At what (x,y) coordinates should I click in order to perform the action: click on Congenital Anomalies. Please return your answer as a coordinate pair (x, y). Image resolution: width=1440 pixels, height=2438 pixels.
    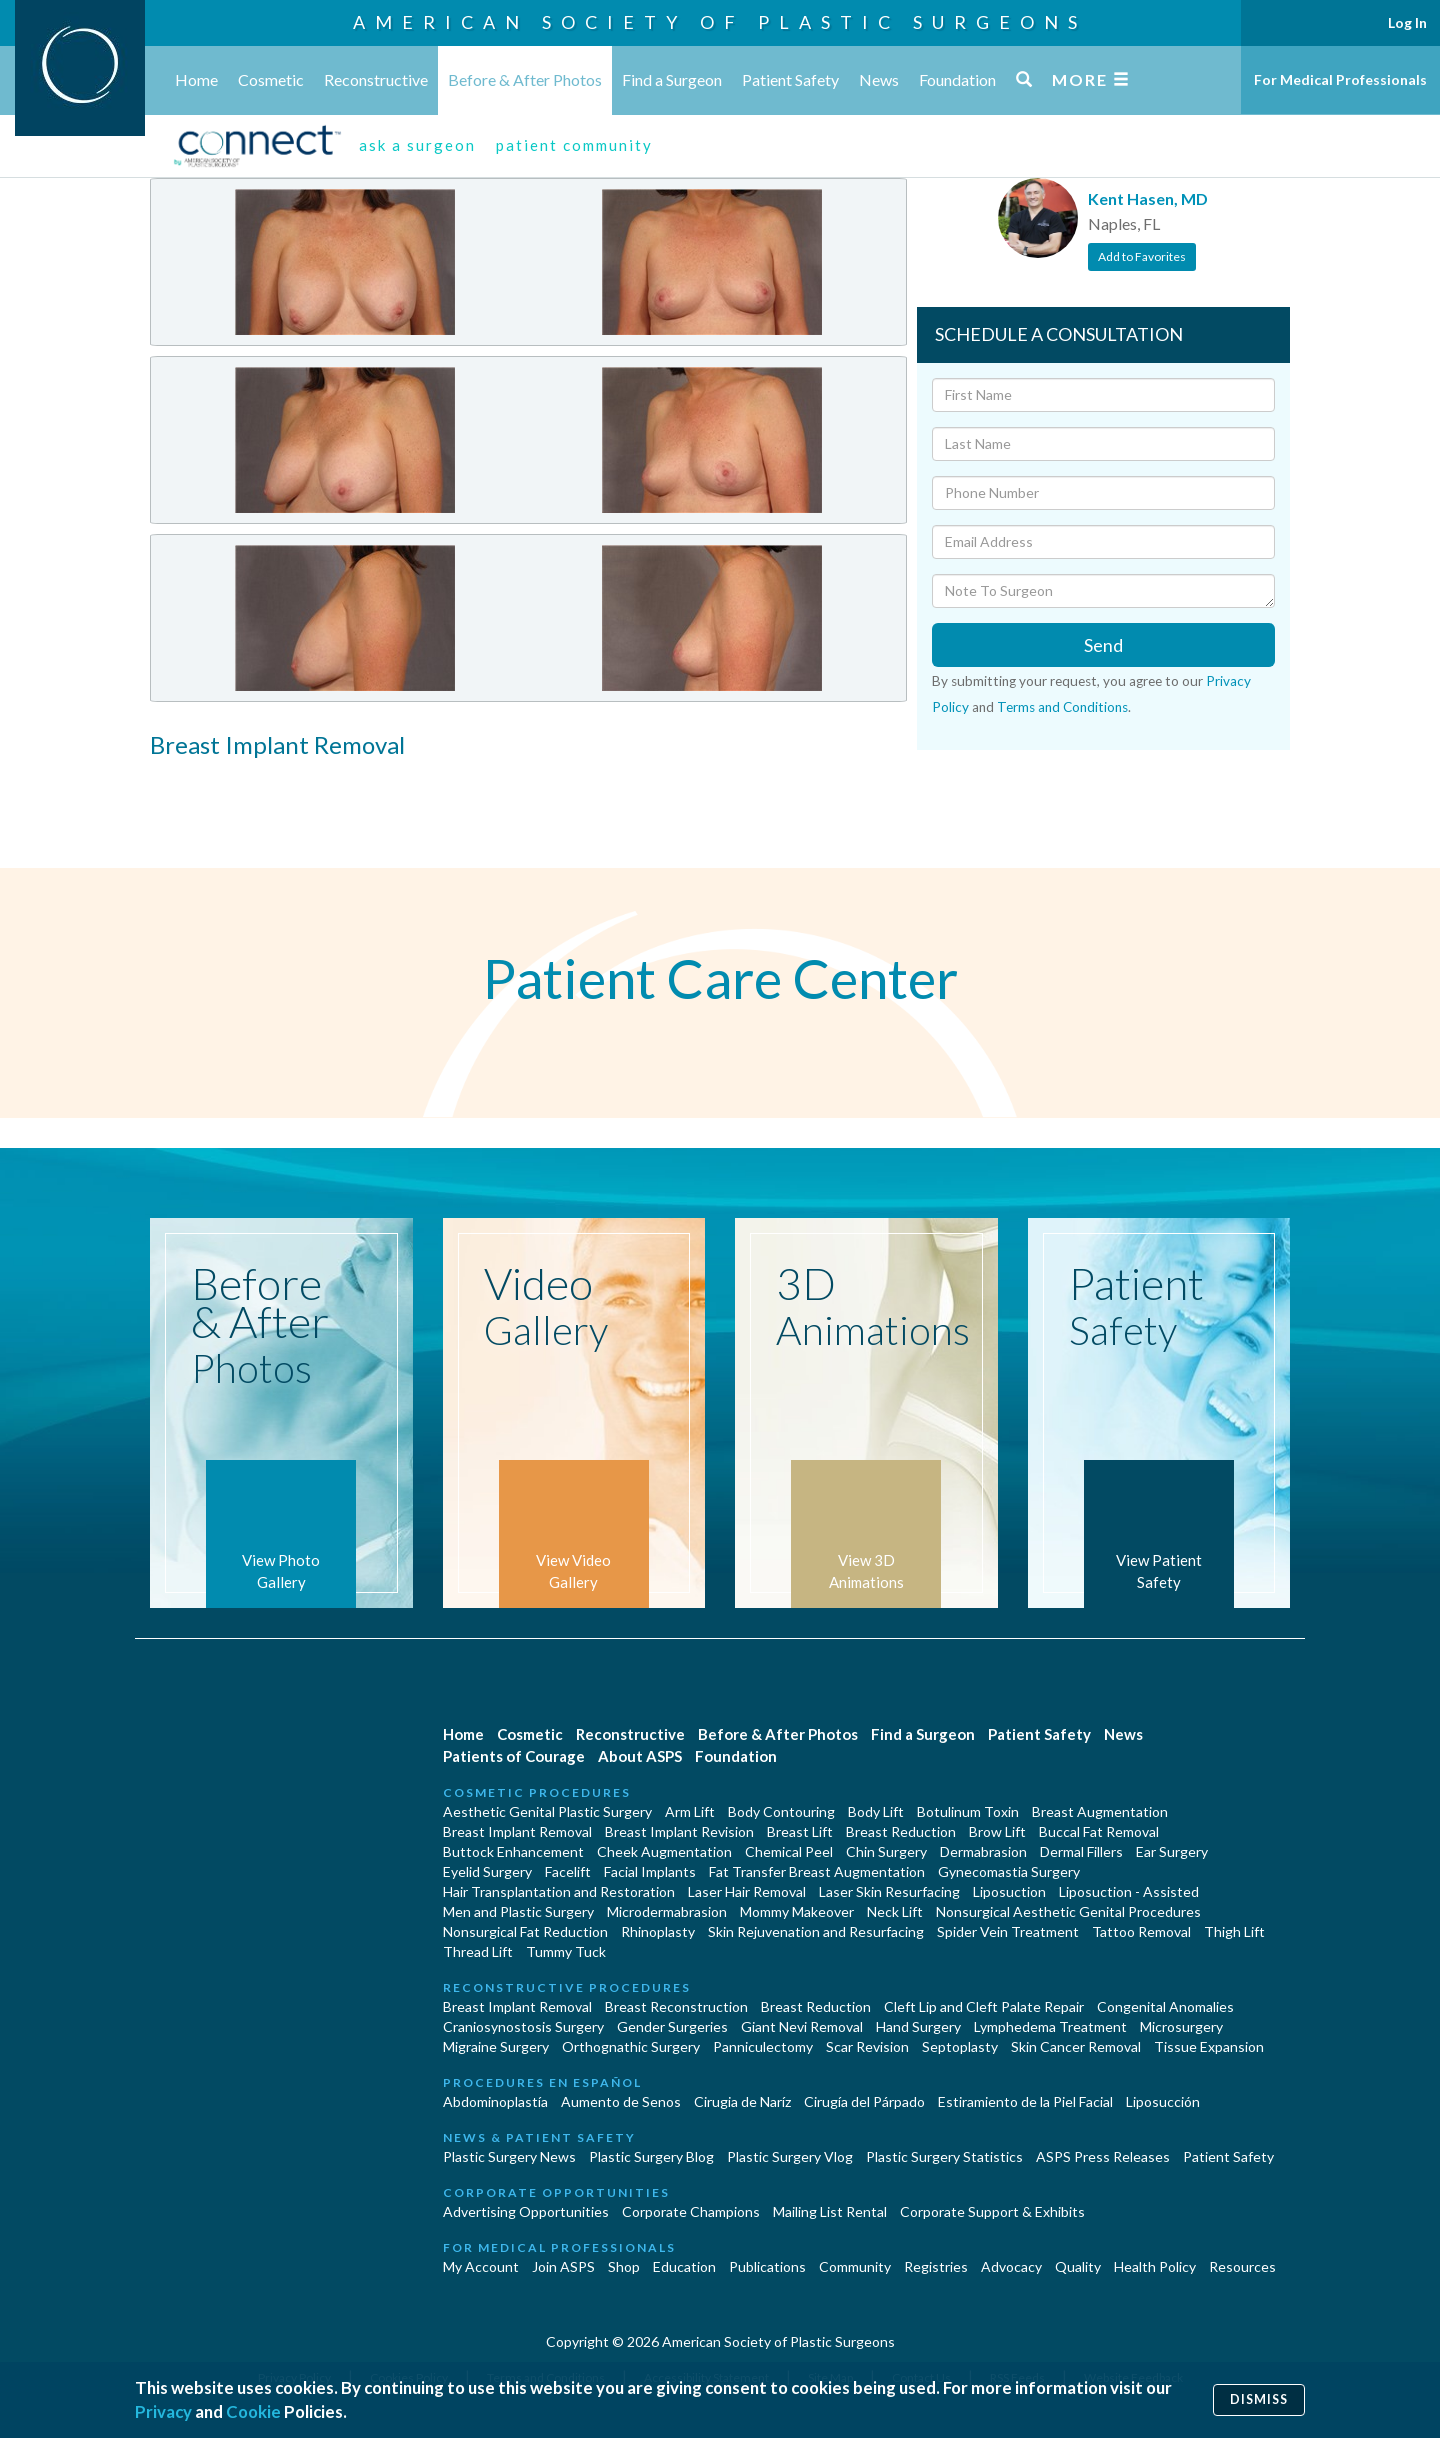
    Looking at the image, I should click on (1165, 2006).